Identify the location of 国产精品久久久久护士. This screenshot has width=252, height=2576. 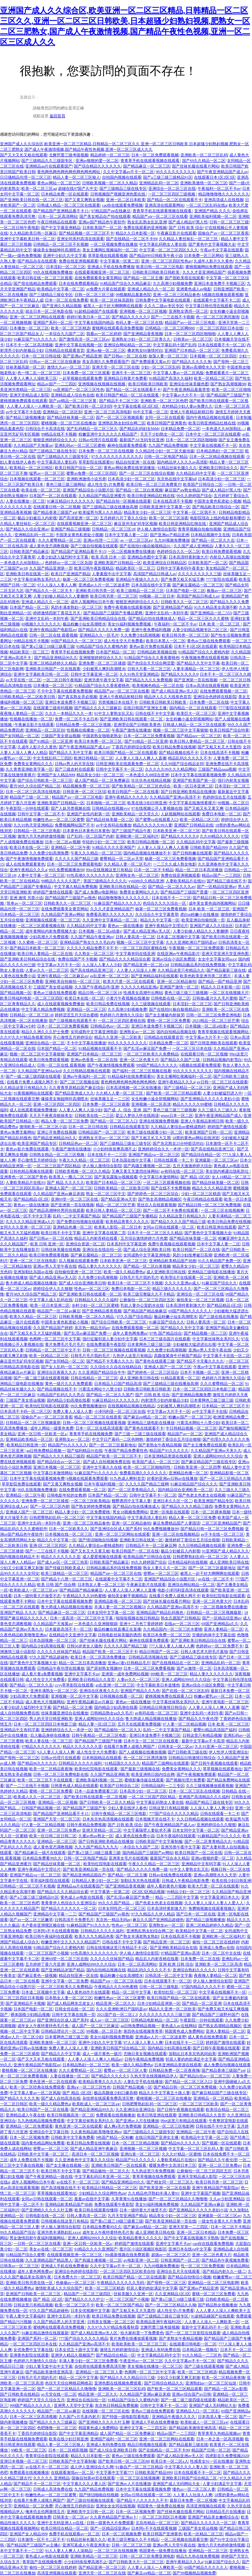
(84, 2299).